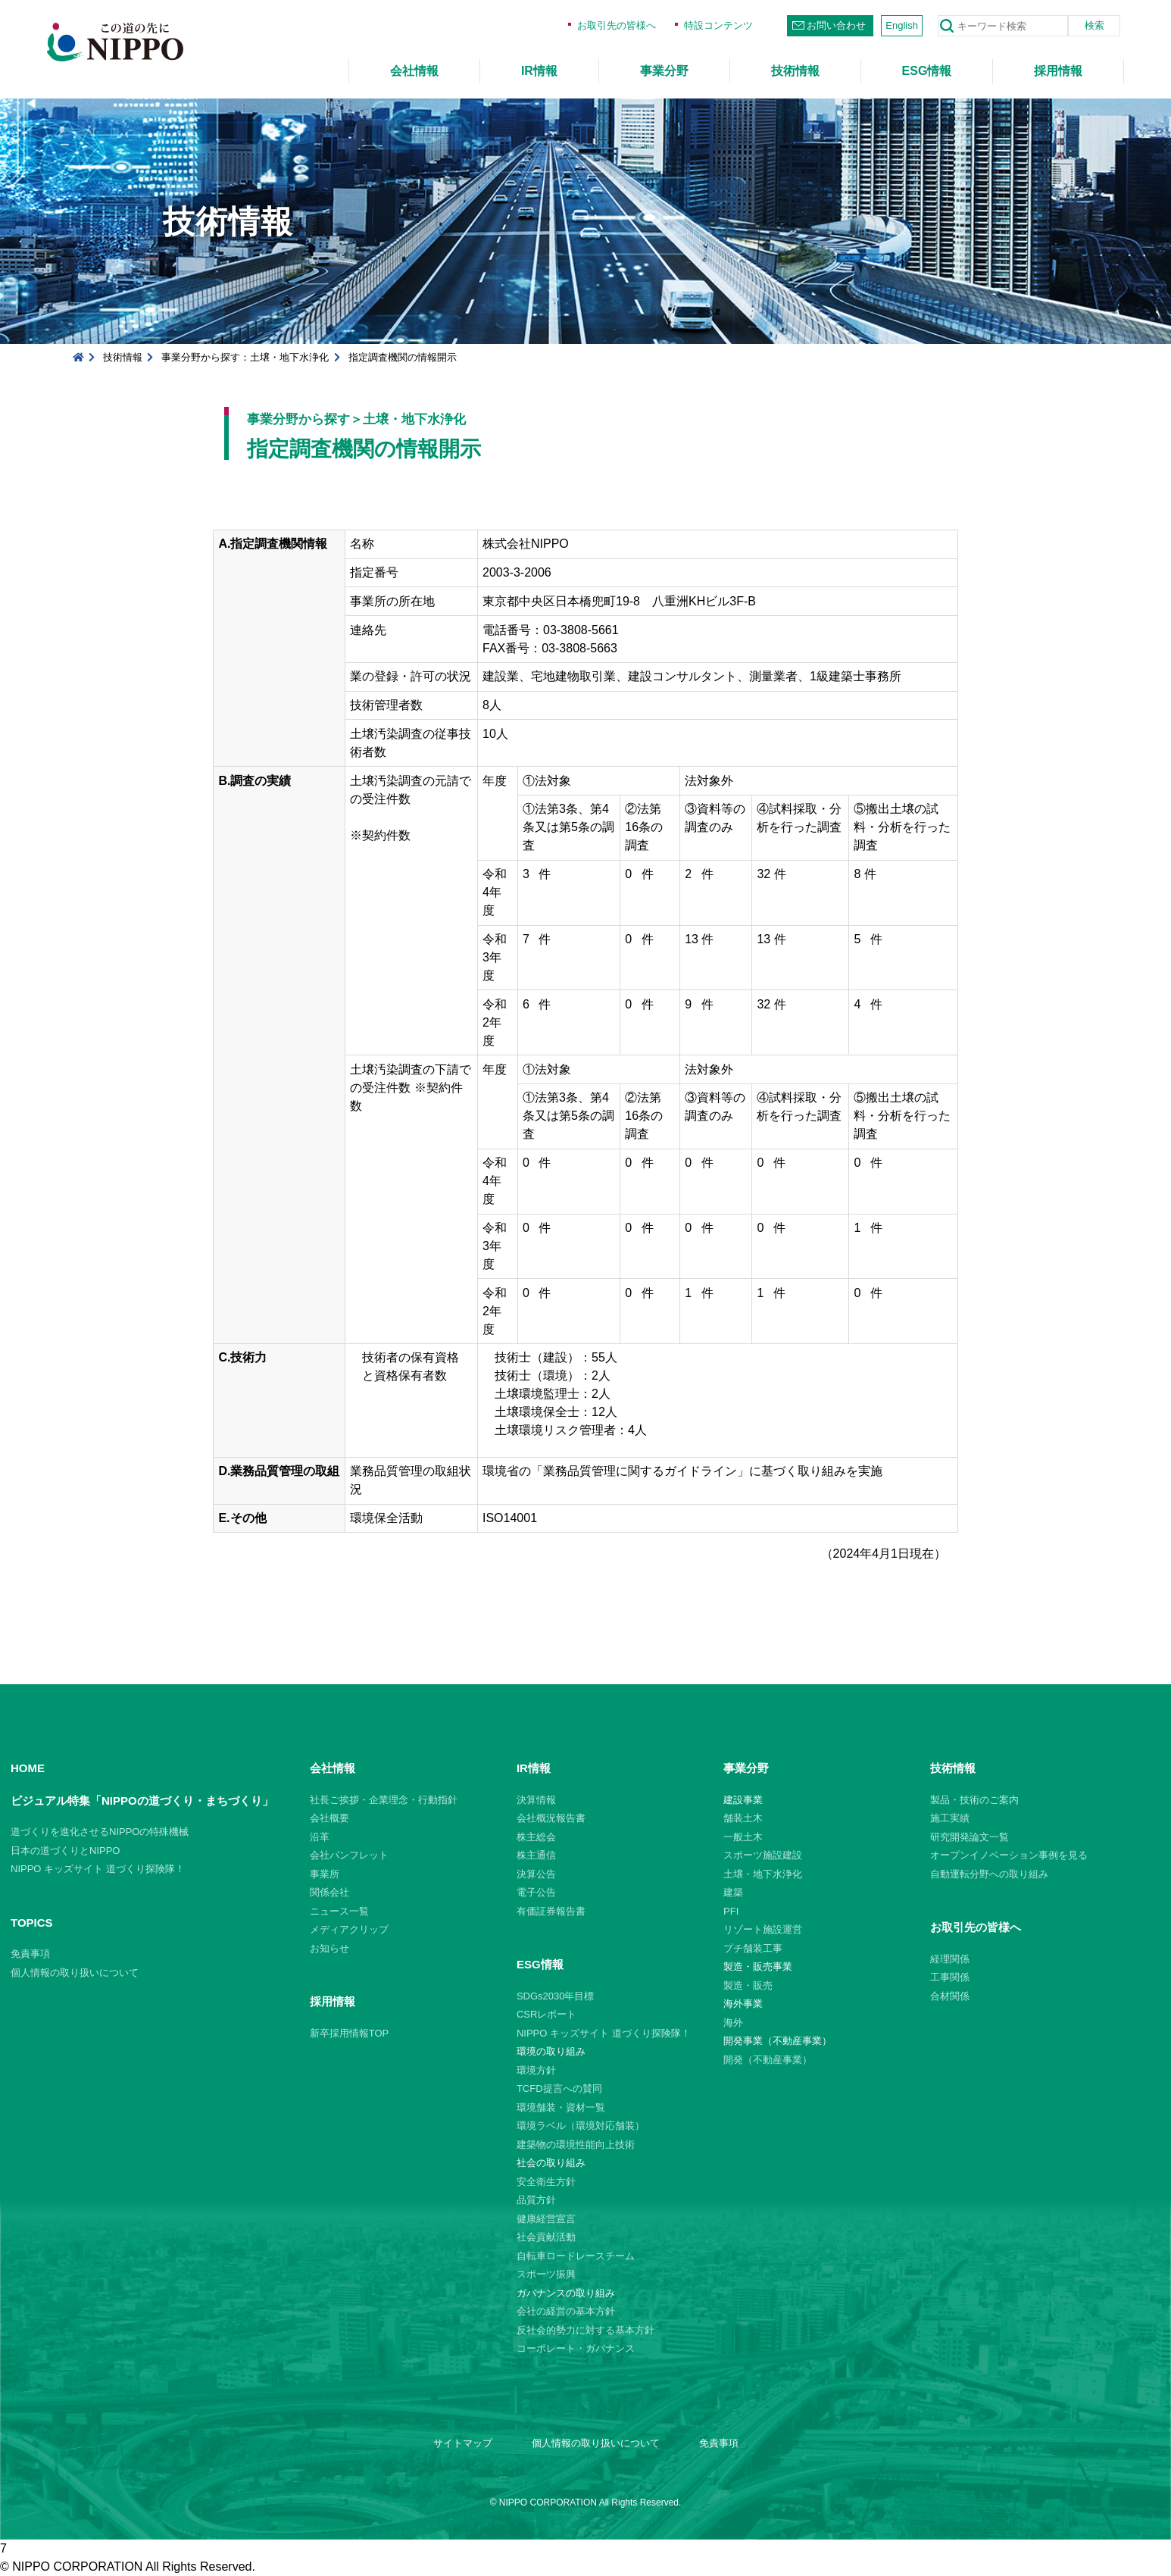 This screenshot has height=2576, width=1171. I want to click on 環境方針, so click(536, 2070).